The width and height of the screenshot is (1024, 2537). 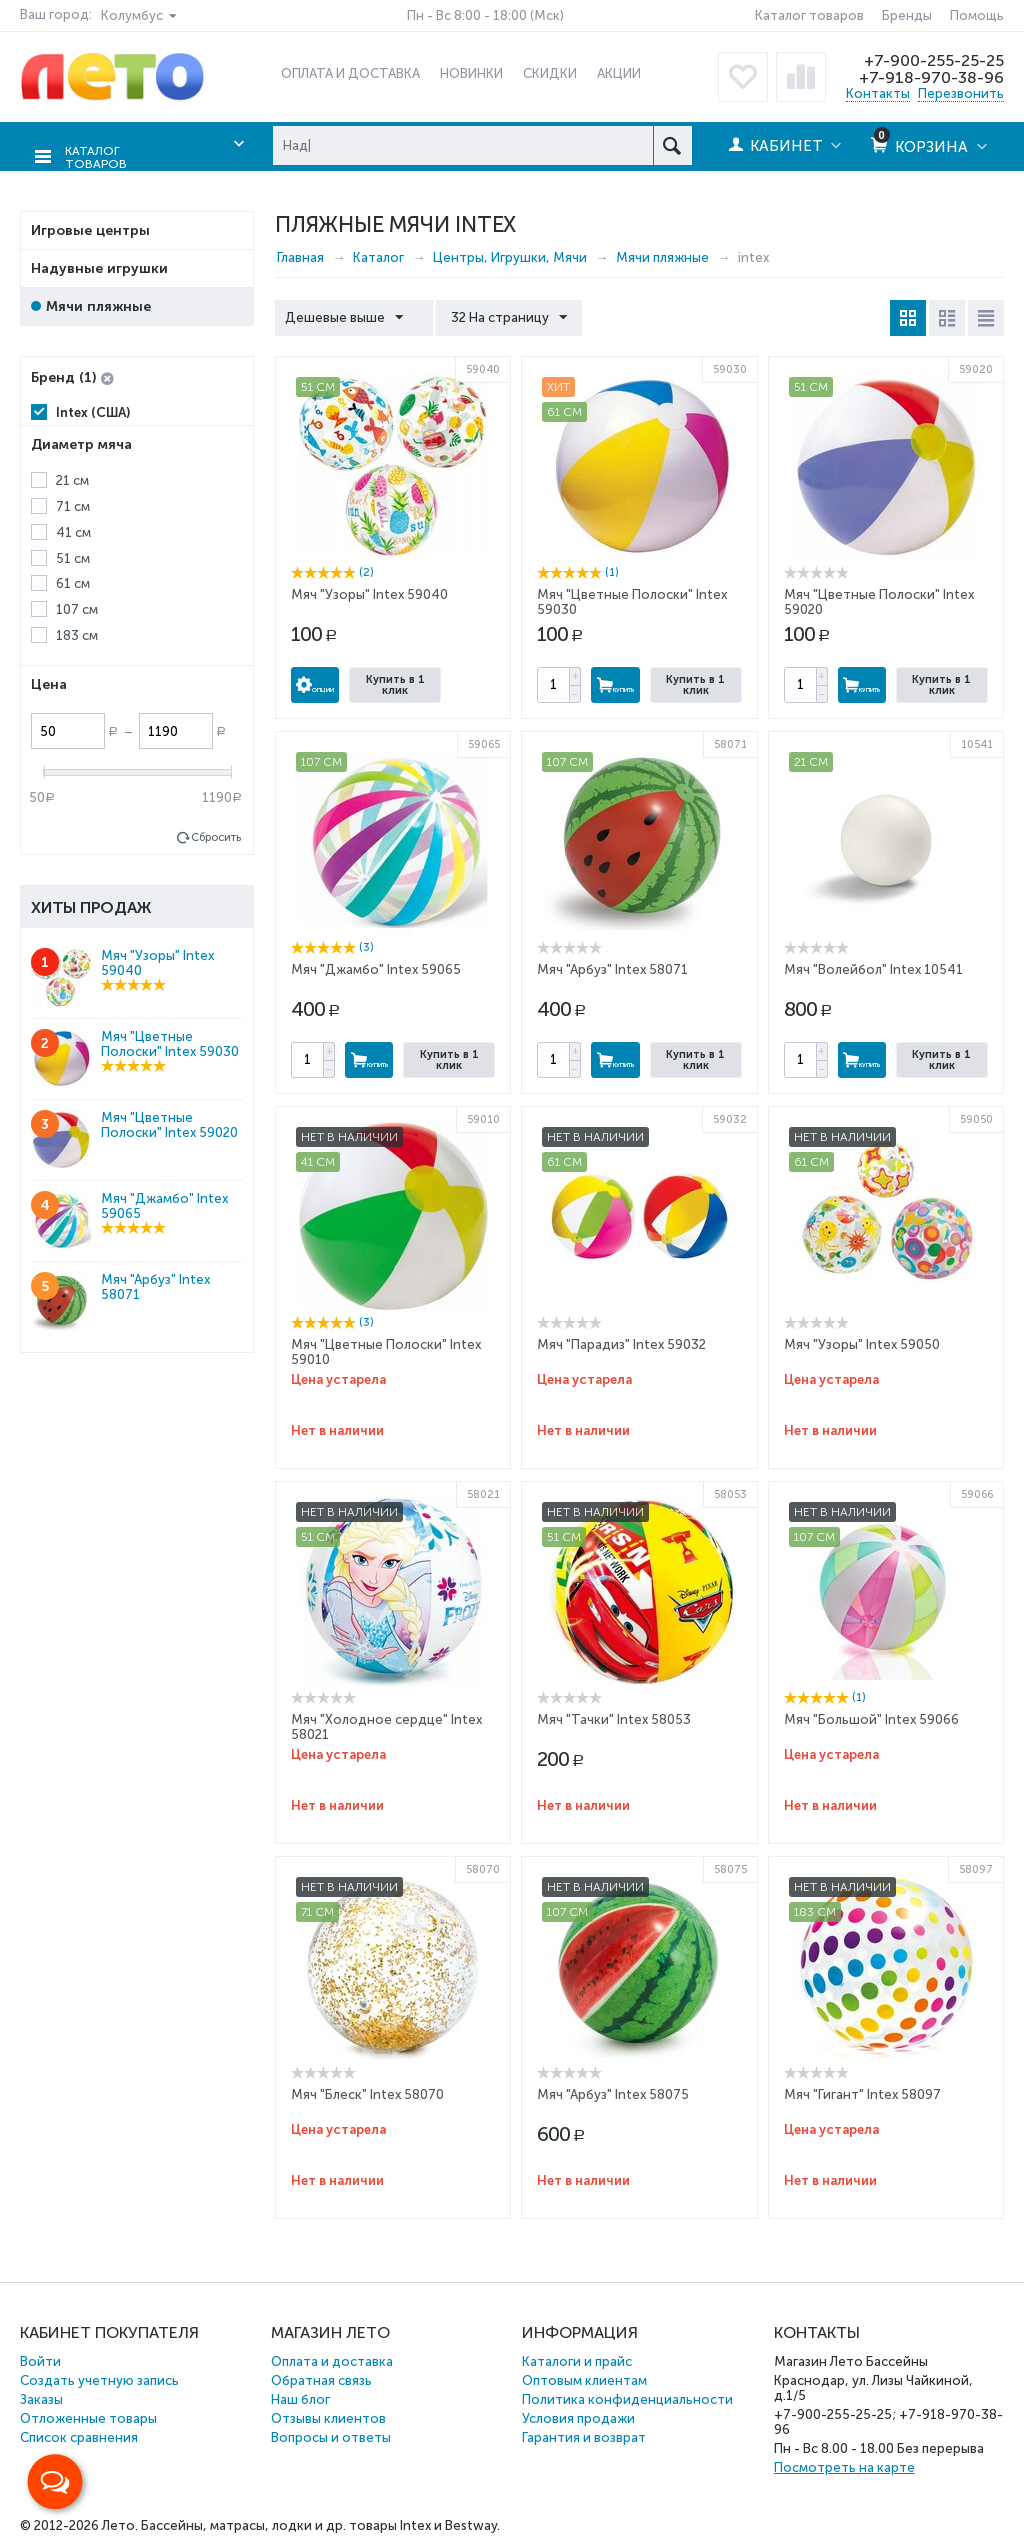 What do you see at coordinates (369, 592) in the screenshot?
I see `Мяч "Узоры" Intex 59040` at bounding box center [369, 592].